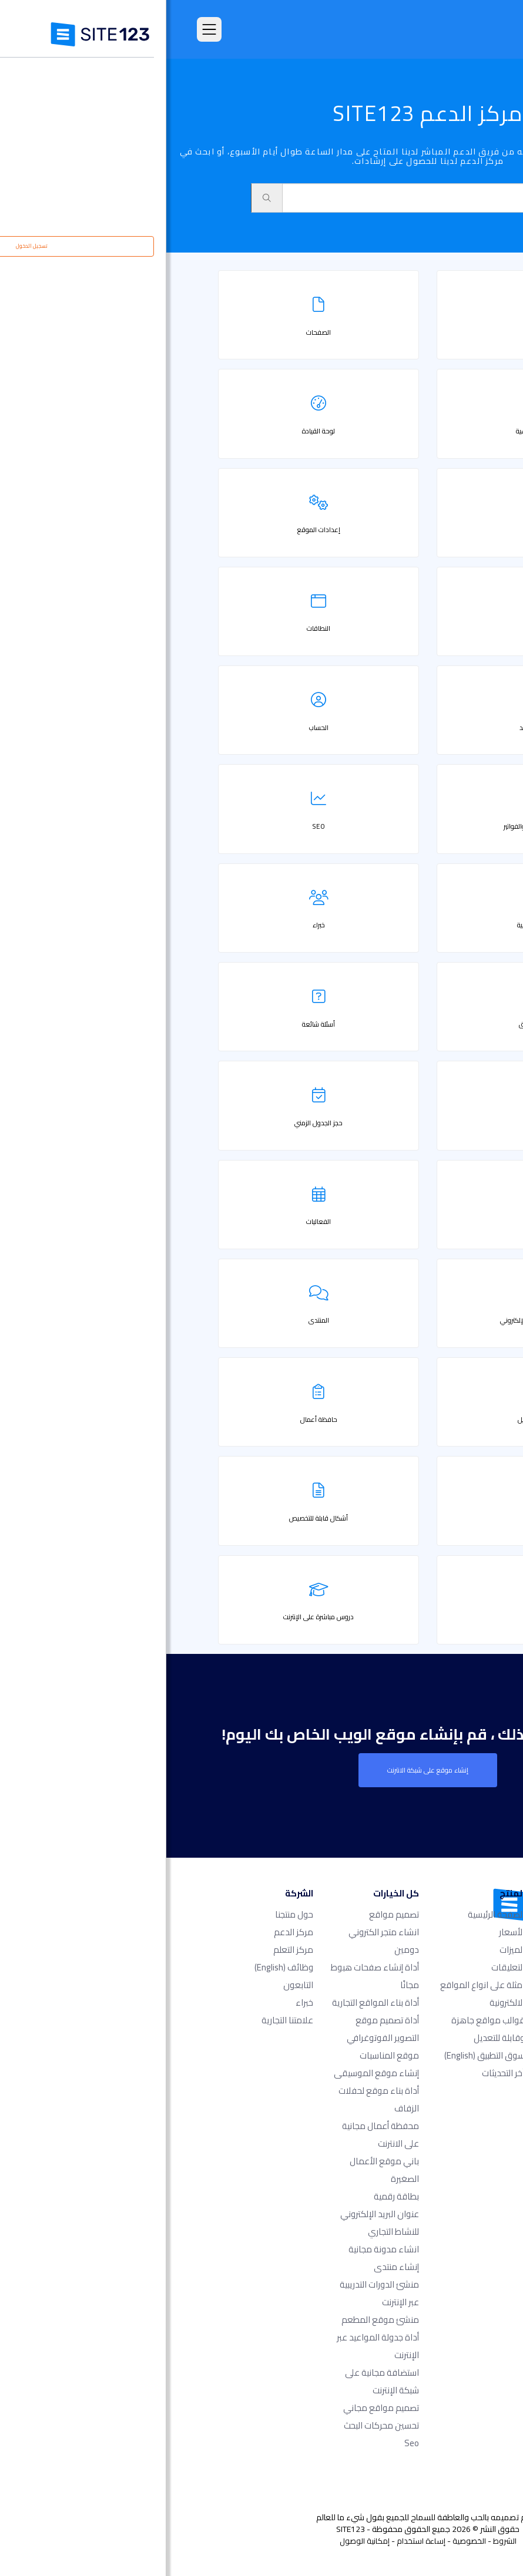 The image size is (523, 2576). I want to click on خبراء, so click(138, 2002).